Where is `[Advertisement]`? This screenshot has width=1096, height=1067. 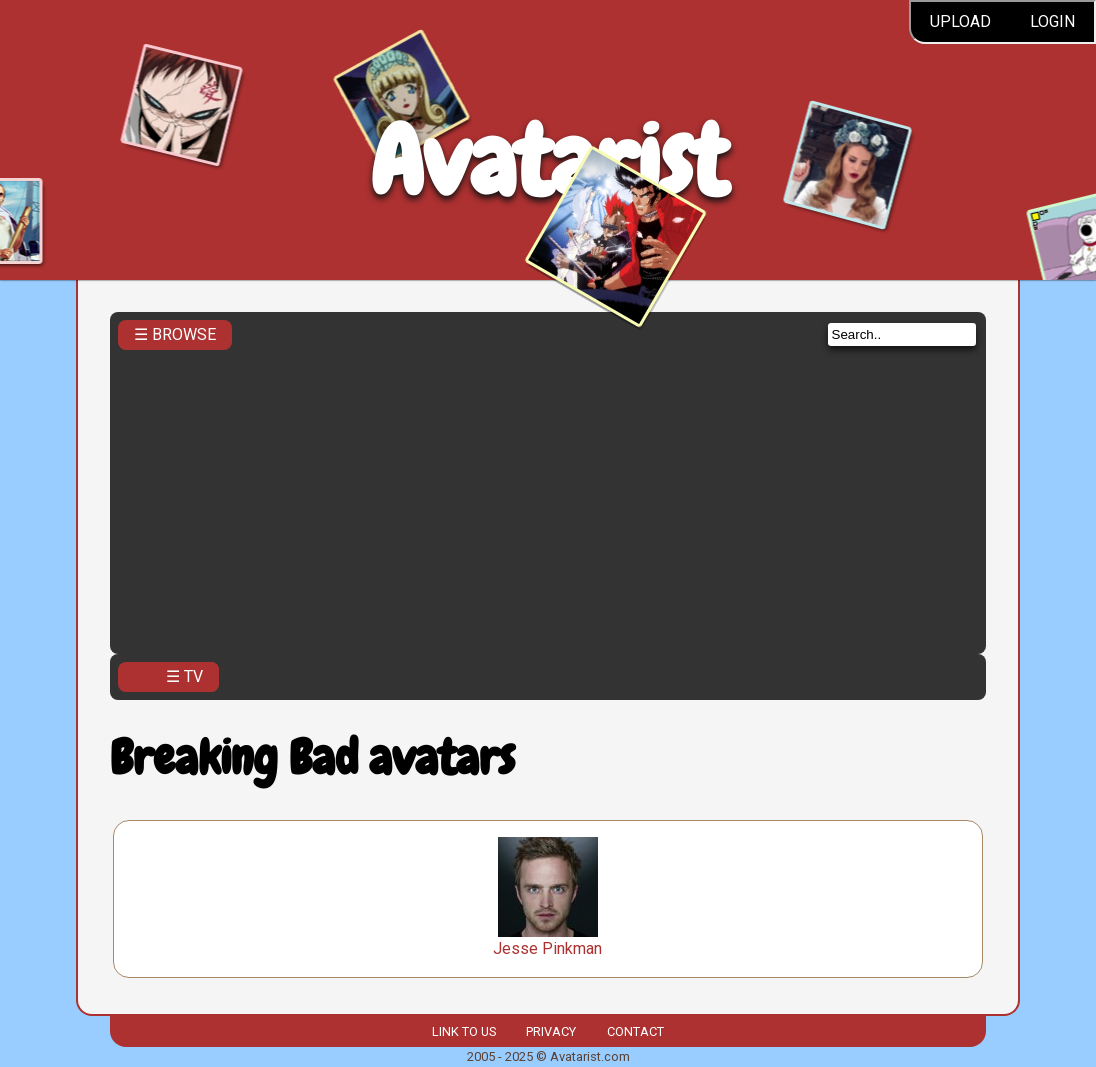 [Advertisement] is located at coordinates (548, 496).